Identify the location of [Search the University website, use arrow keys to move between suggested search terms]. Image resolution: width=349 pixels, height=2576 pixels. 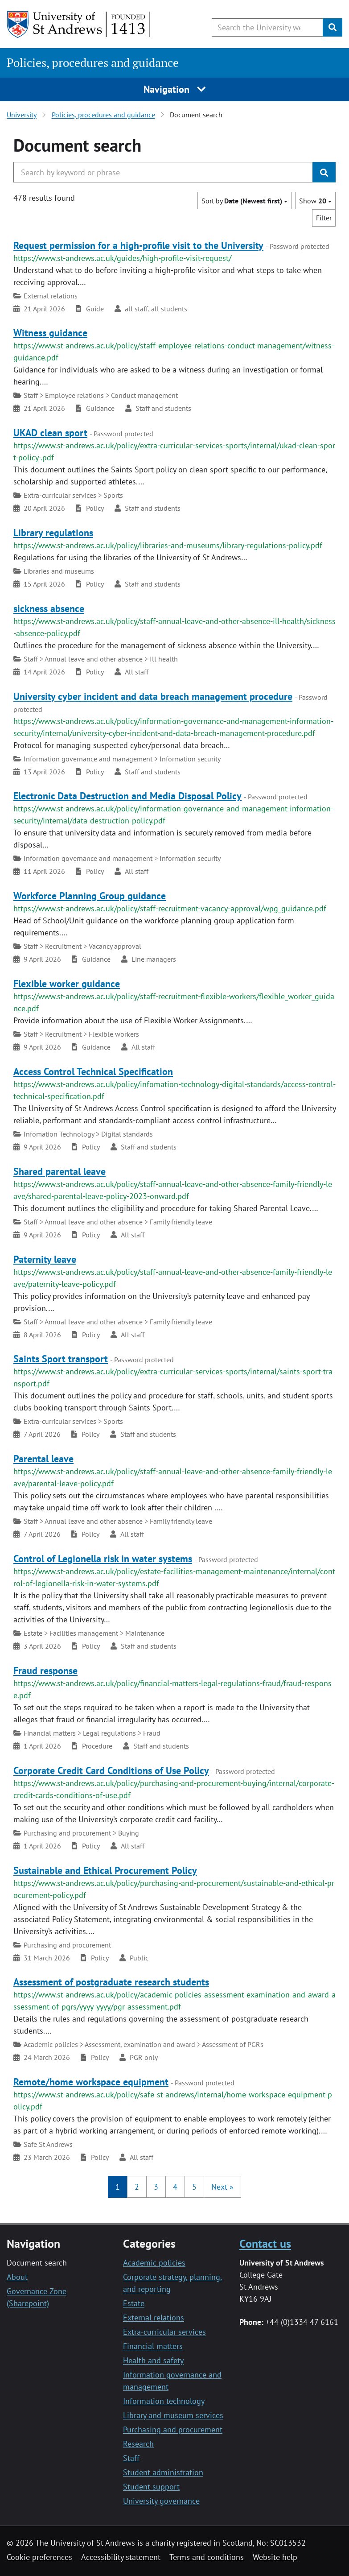
(267, 27).